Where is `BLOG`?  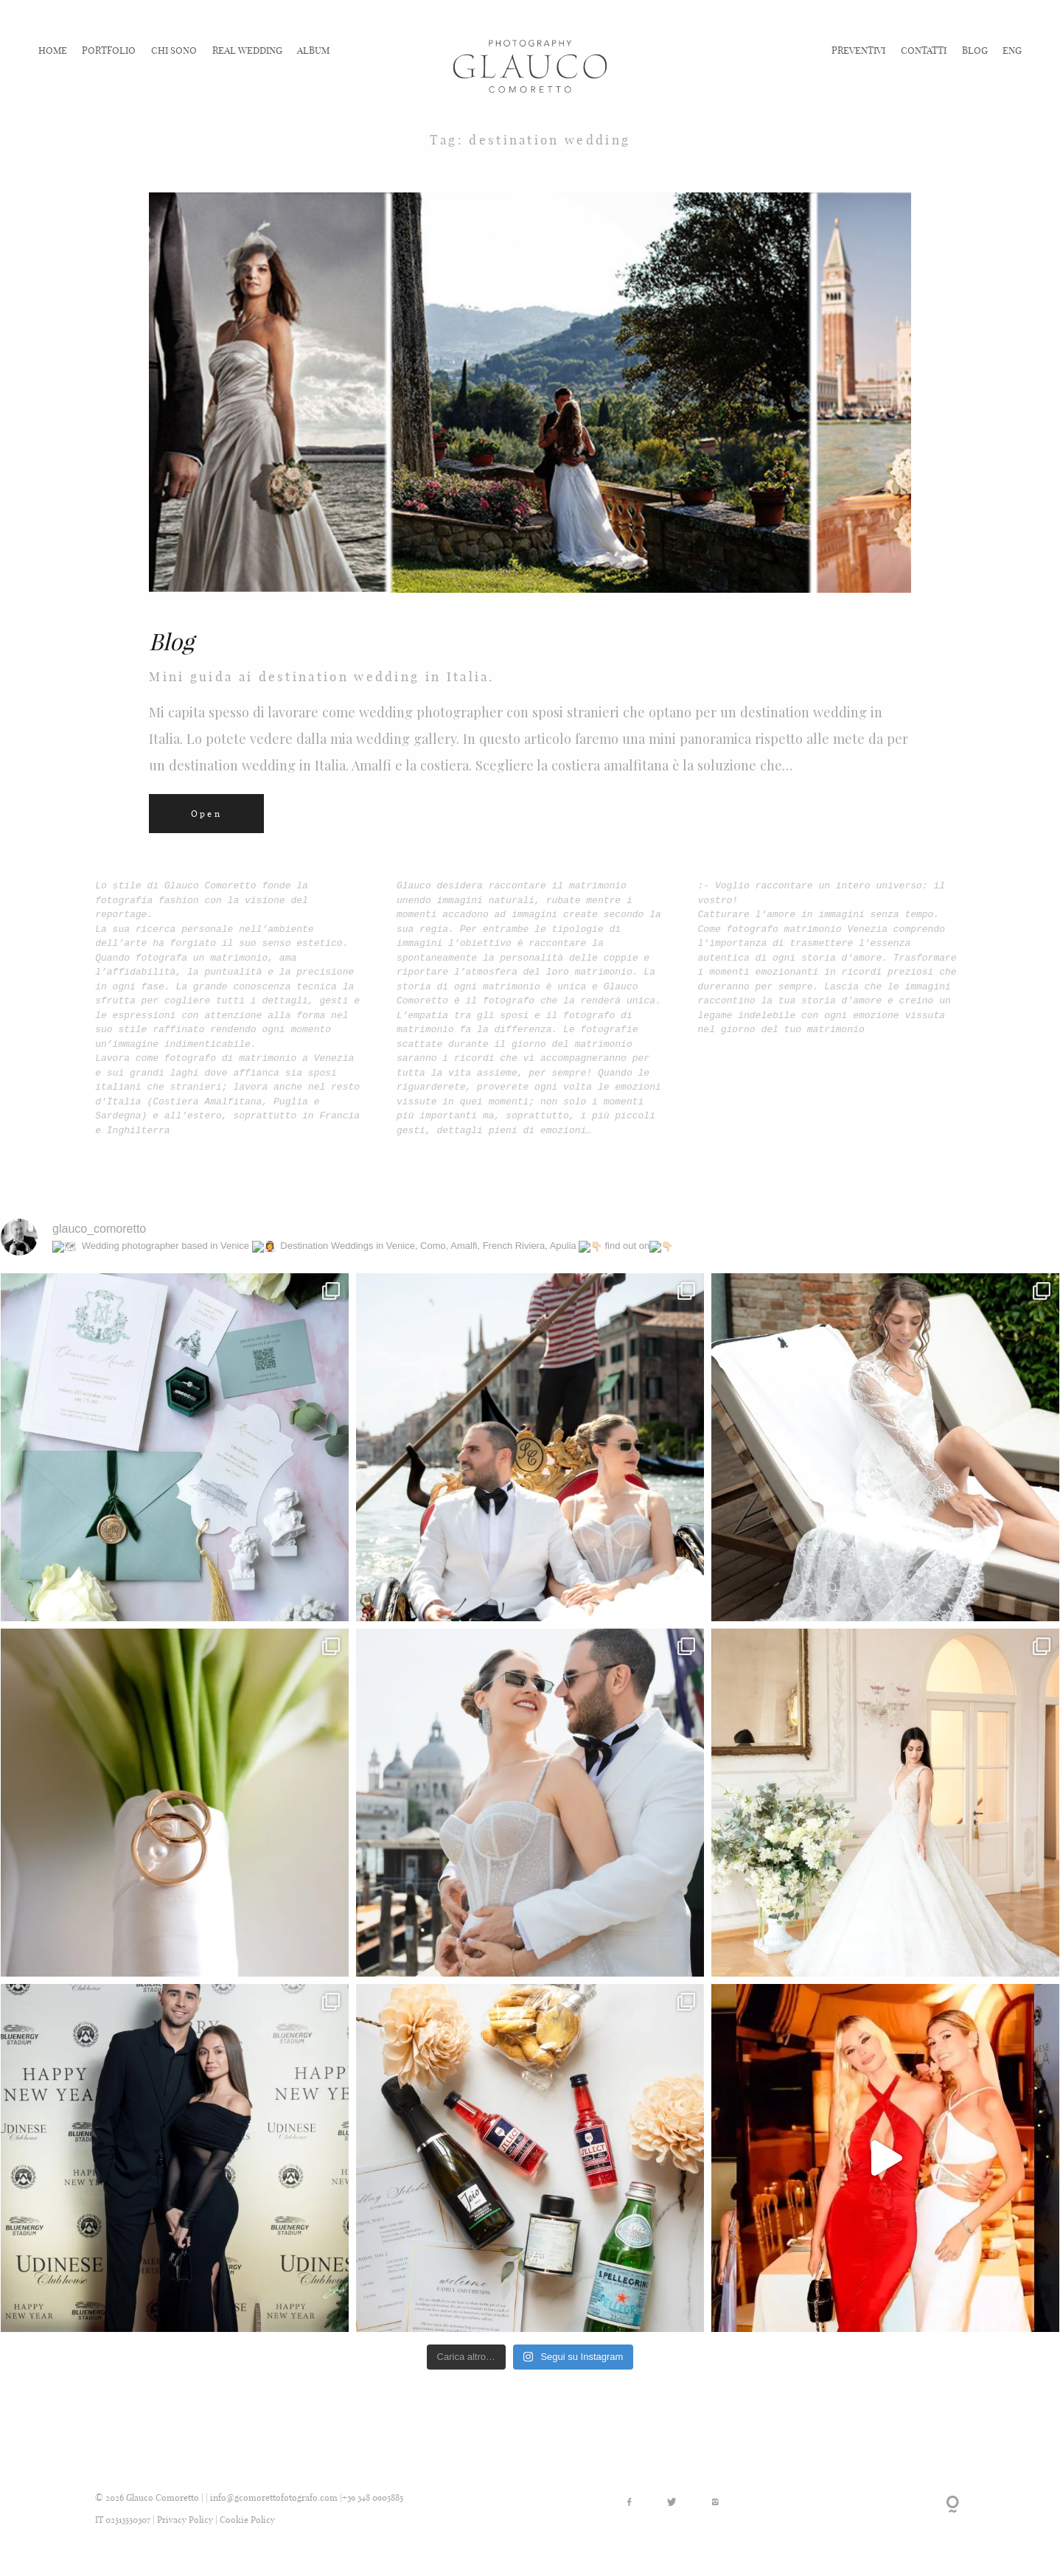 BLOG is located at coordinates (975, 49).